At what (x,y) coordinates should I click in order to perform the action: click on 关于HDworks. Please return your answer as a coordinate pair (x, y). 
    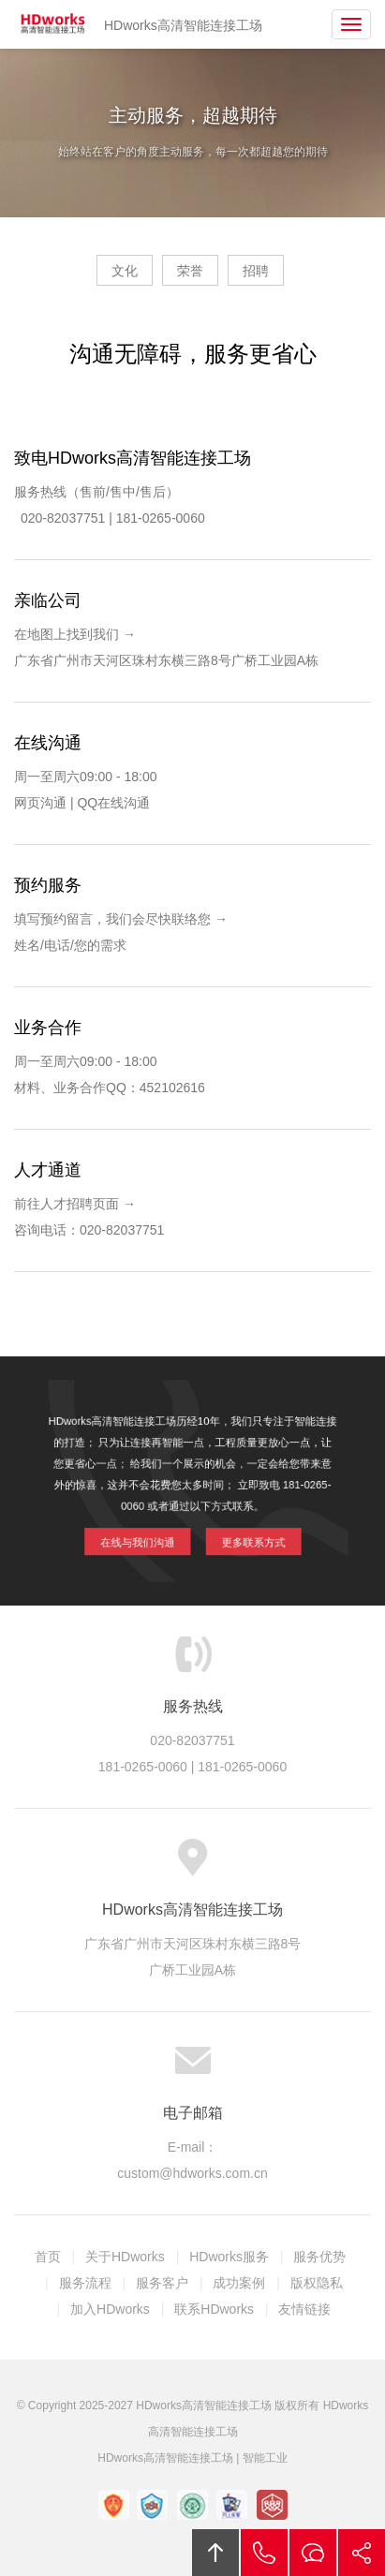
    Looking at the image, I should click on (125, 2256).